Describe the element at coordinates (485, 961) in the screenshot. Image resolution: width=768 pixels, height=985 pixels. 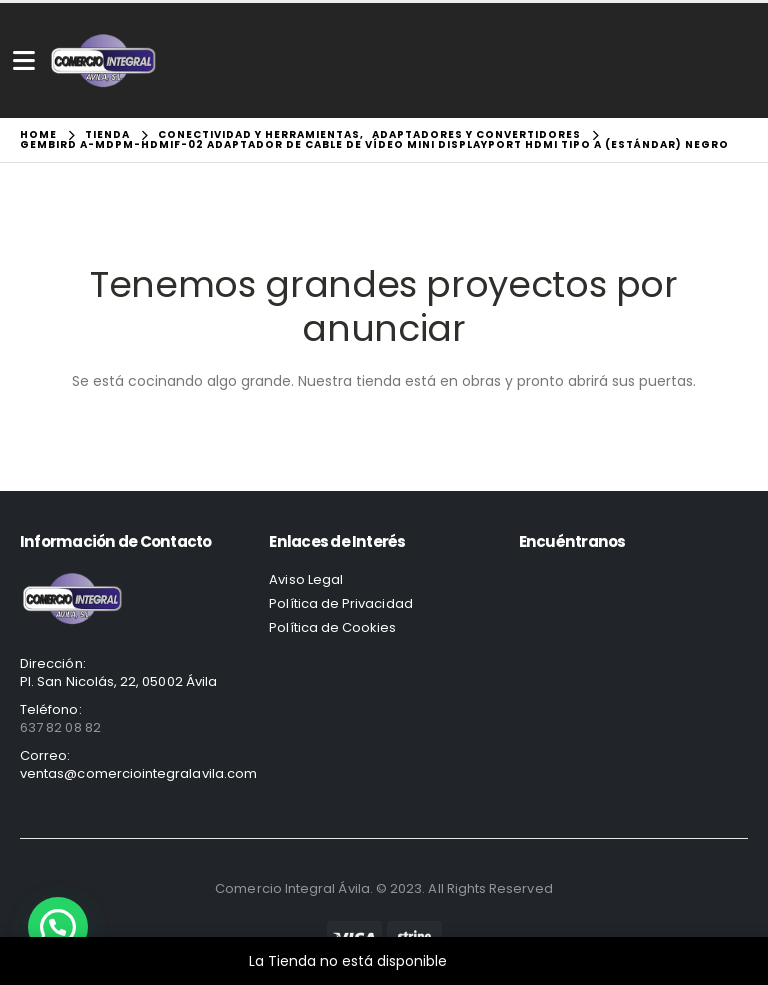
I see `Descartar` at that location.